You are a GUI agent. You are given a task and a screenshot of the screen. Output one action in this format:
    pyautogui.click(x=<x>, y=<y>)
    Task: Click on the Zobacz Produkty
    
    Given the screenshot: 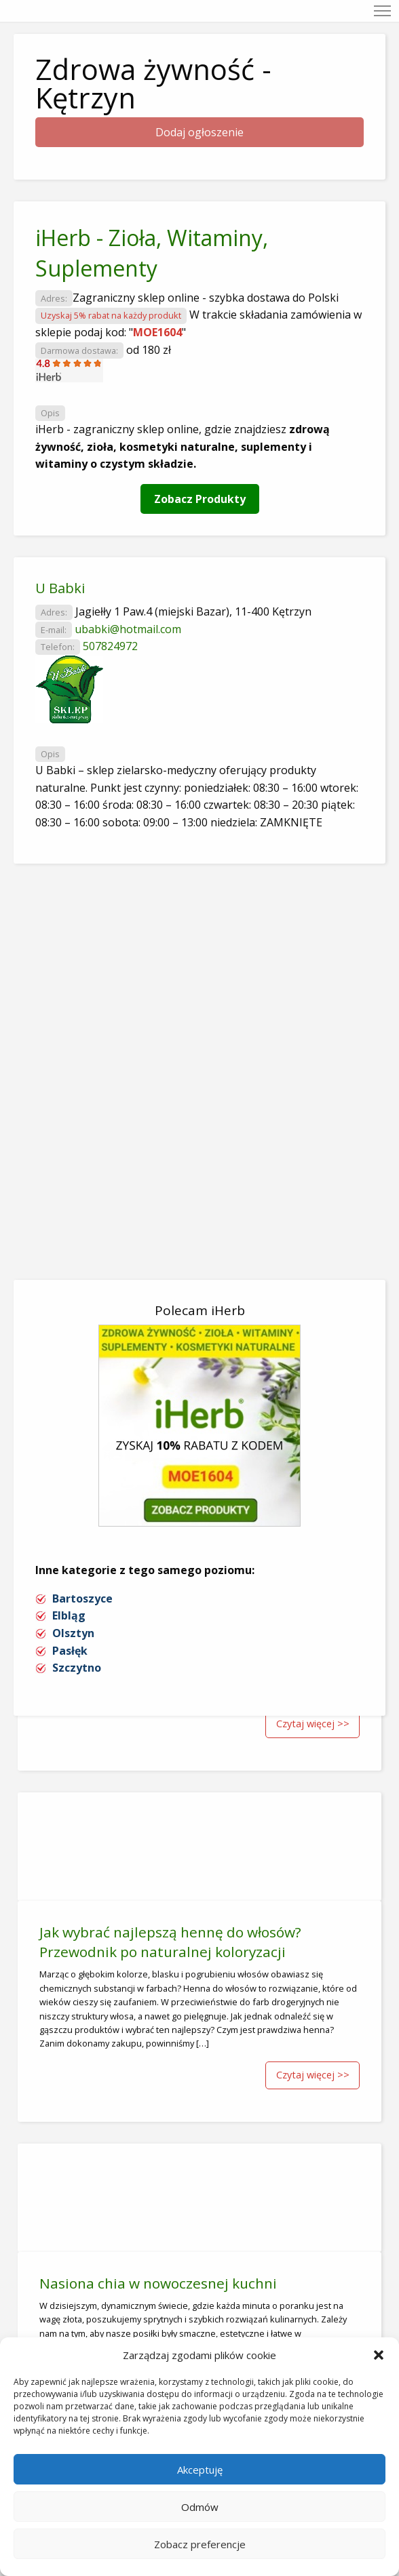 What is the action you would take?
    pyautogui.click(x=200, y=498)
    